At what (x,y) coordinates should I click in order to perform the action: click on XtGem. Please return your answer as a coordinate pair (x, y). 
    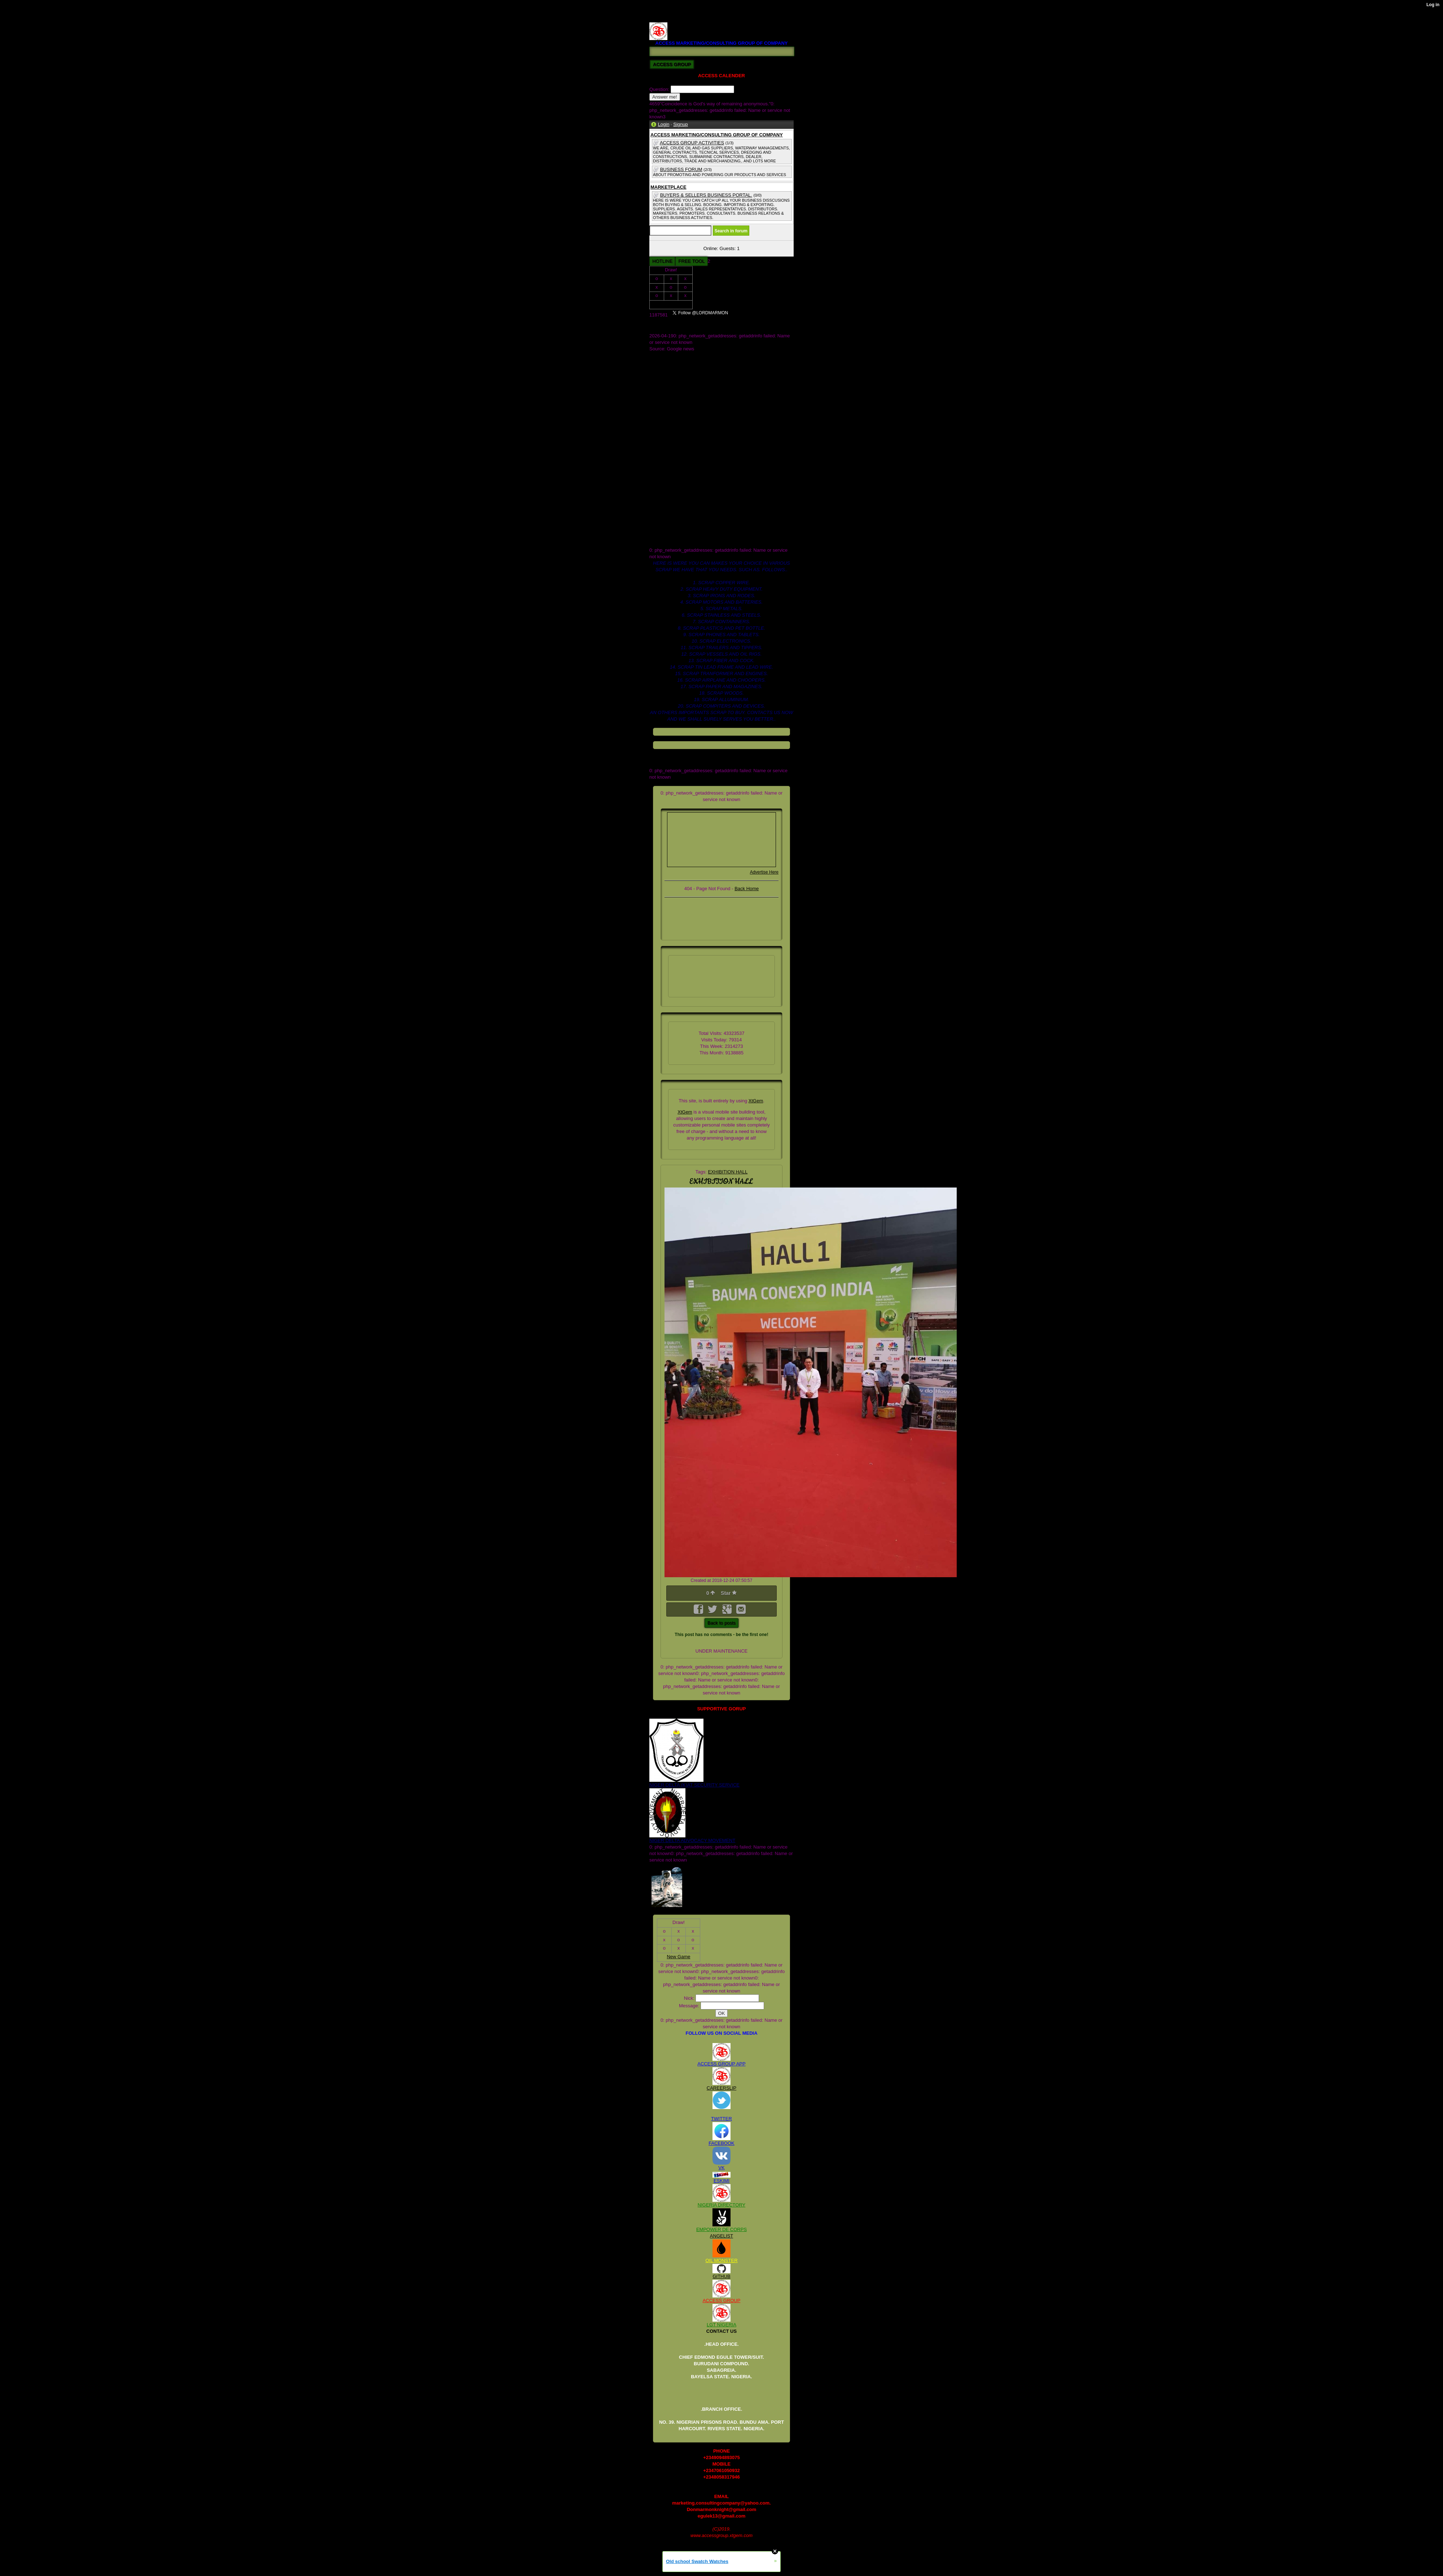
    Looking at the image, I should click on (756, 1100).